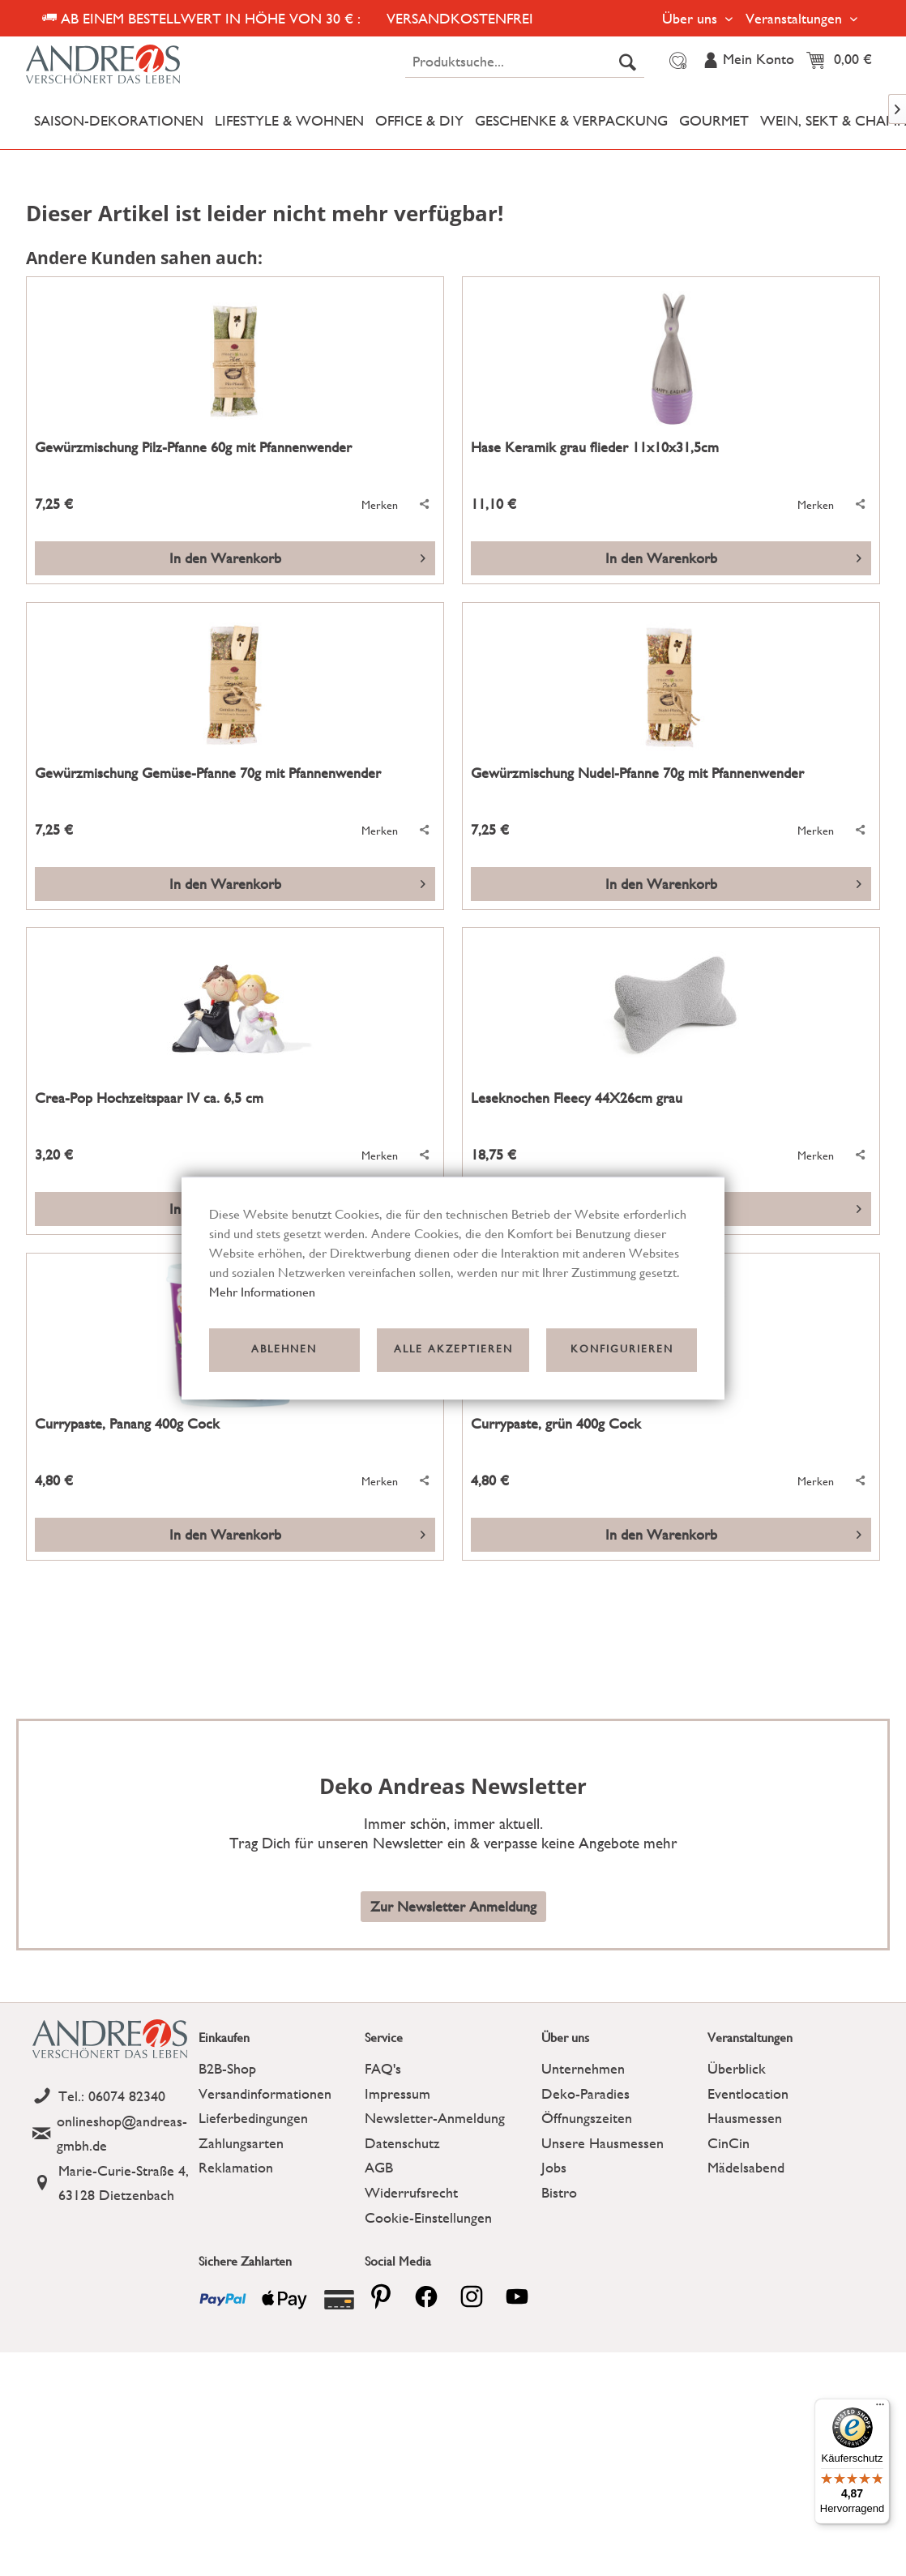 The width and height of the screenshot is (906, 2576). Describe the element at coordinates (691, 18) in the screenshot. I see `Über uns [menuitem]` at that location.